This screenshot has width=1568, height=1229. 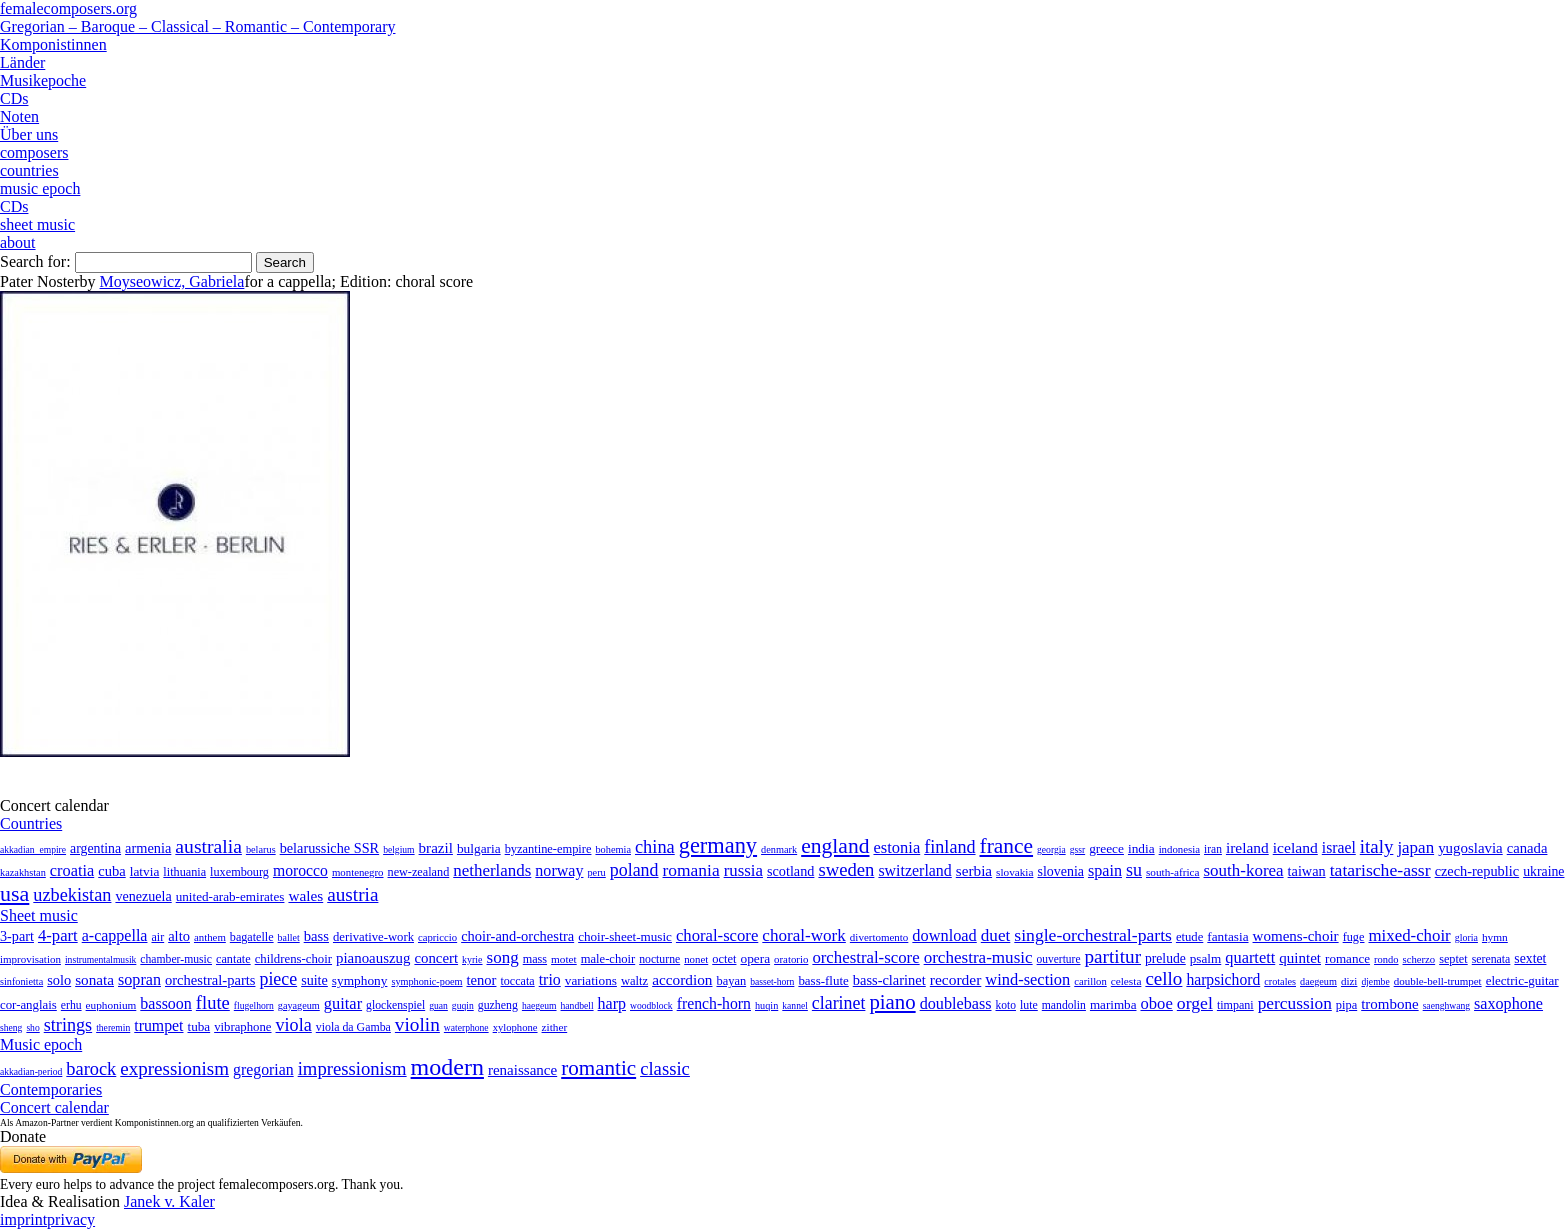 What do you see at coordinates (1495, 937) in the screenshot?
I see `hymn [hymn (11 items)]` at bounding box center [1495, 937].